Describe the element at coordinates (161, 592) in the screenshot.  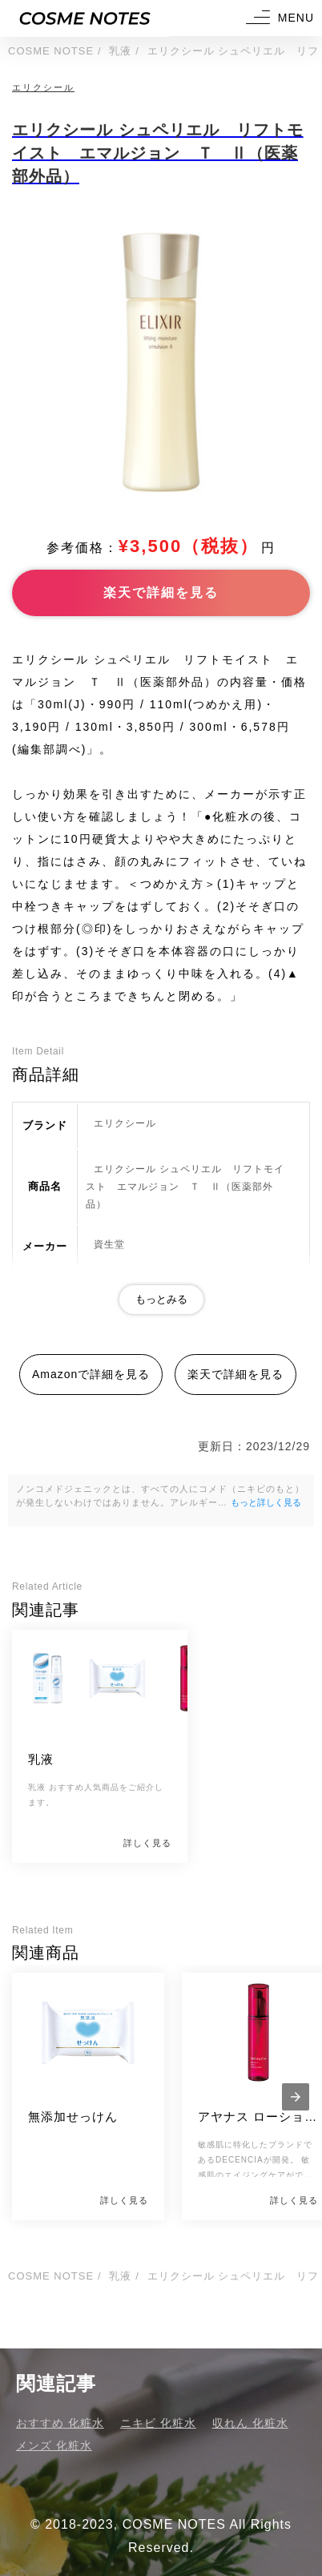
I see `楽天で詳細を見る` at that location.